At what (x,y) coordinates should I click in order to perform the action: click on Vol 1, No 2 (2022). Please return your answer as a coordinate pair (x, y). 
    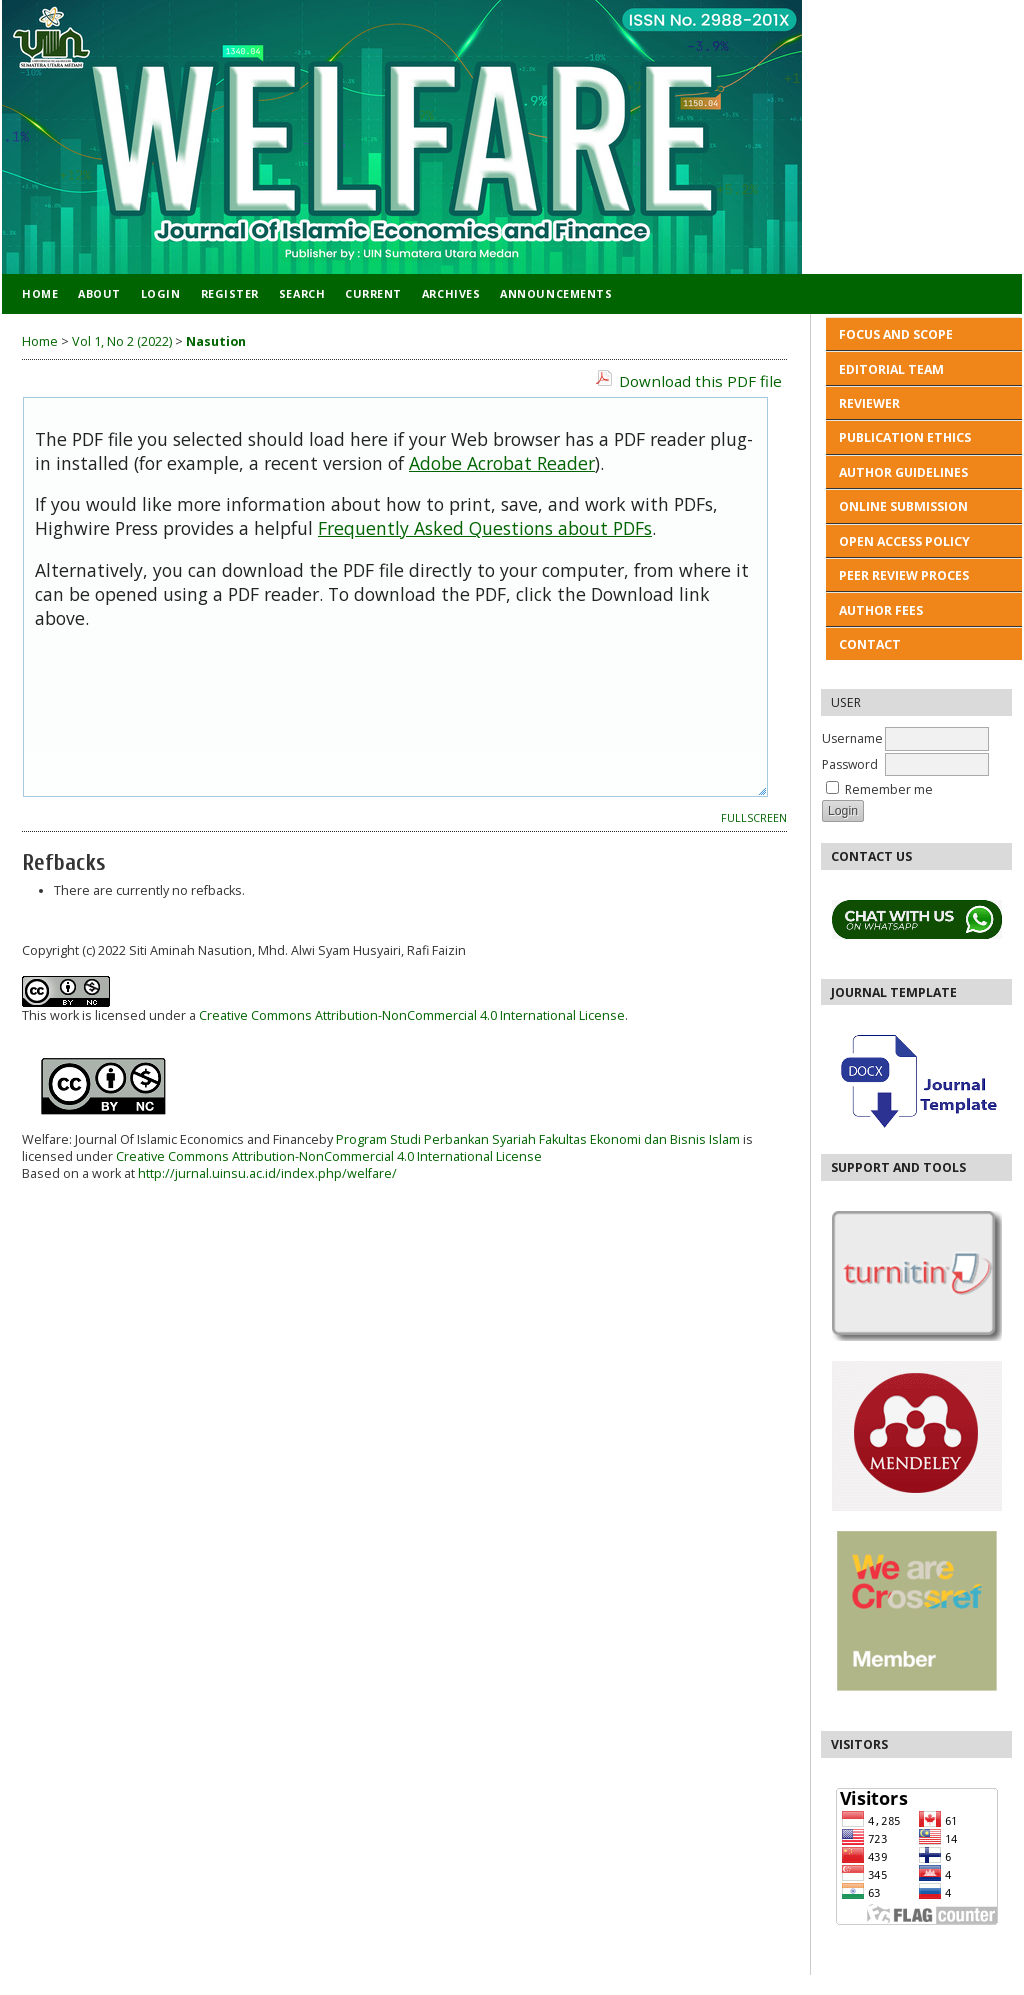
    Looking at the image, I should click on (122, 341).